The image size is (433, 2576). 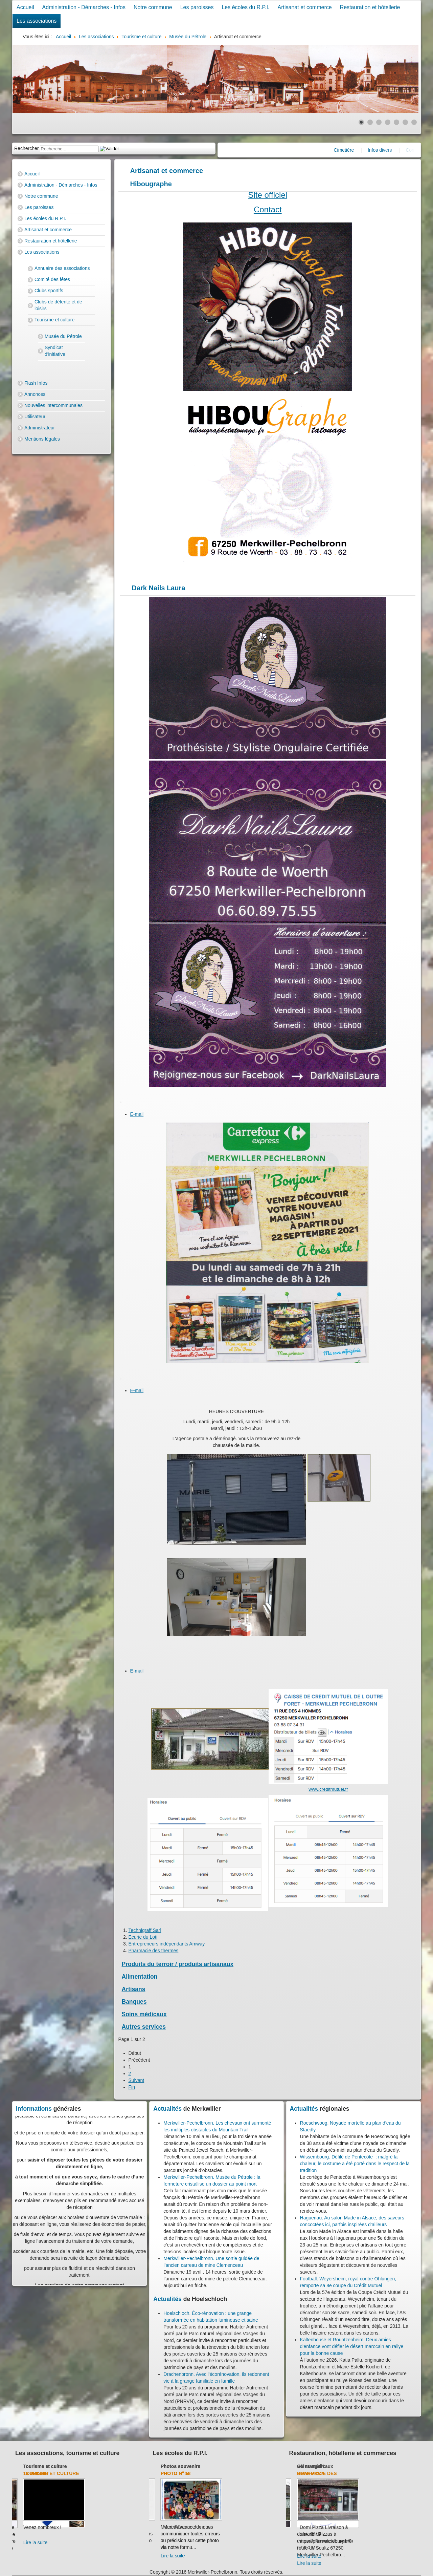 I want to click on Entrepreneurs indépendants Amway, so click(x=167, y=1943).